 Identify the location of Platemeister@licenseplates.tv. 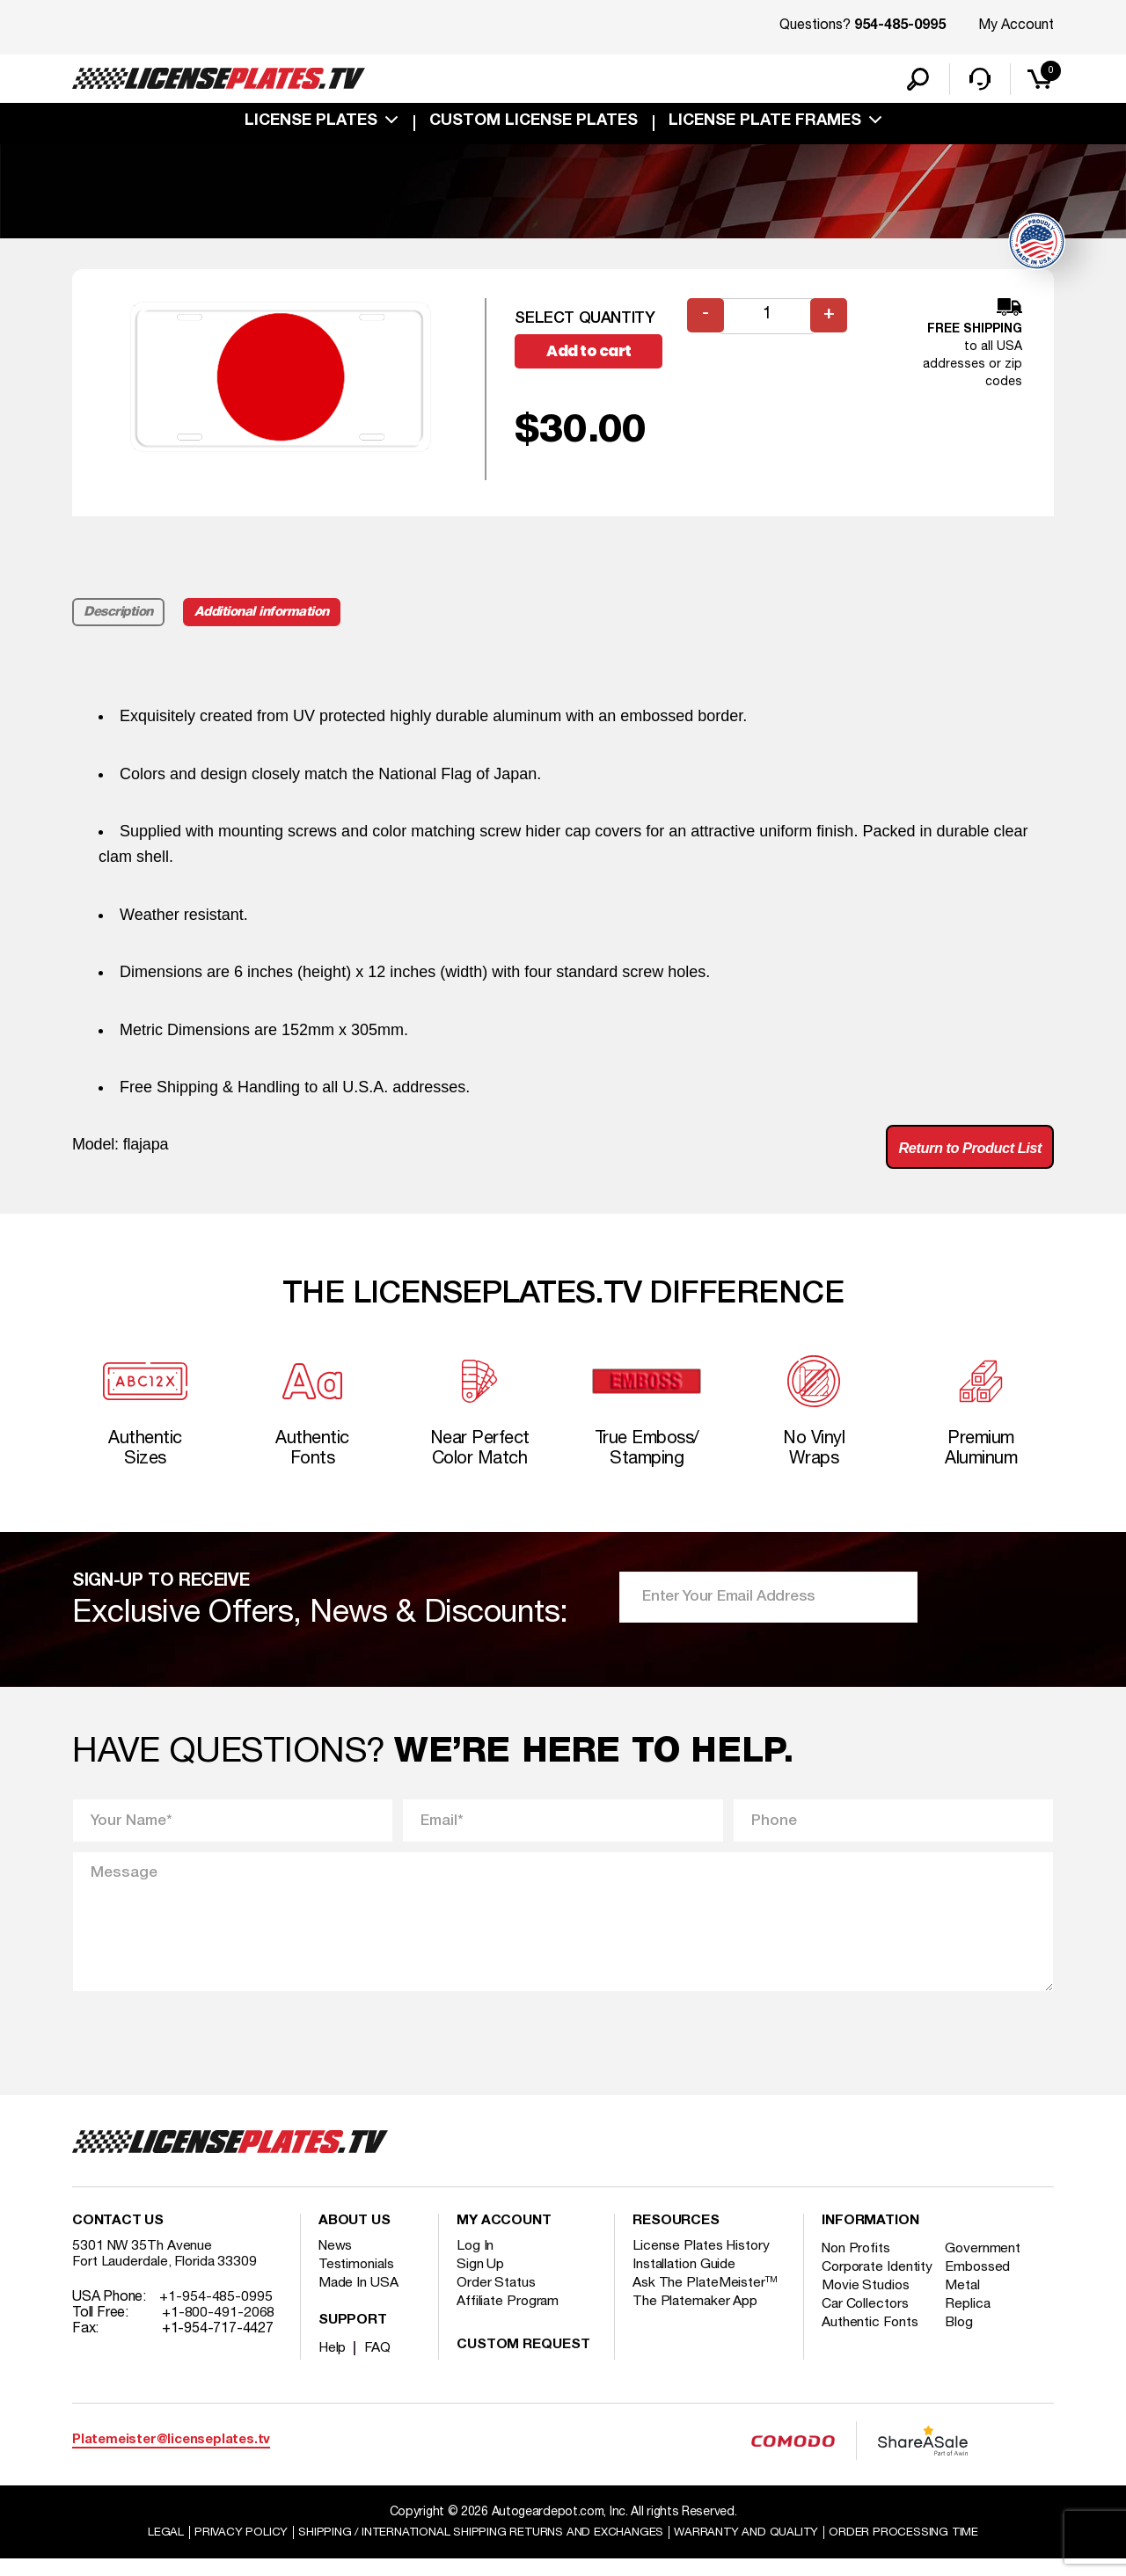
(171, 2456).